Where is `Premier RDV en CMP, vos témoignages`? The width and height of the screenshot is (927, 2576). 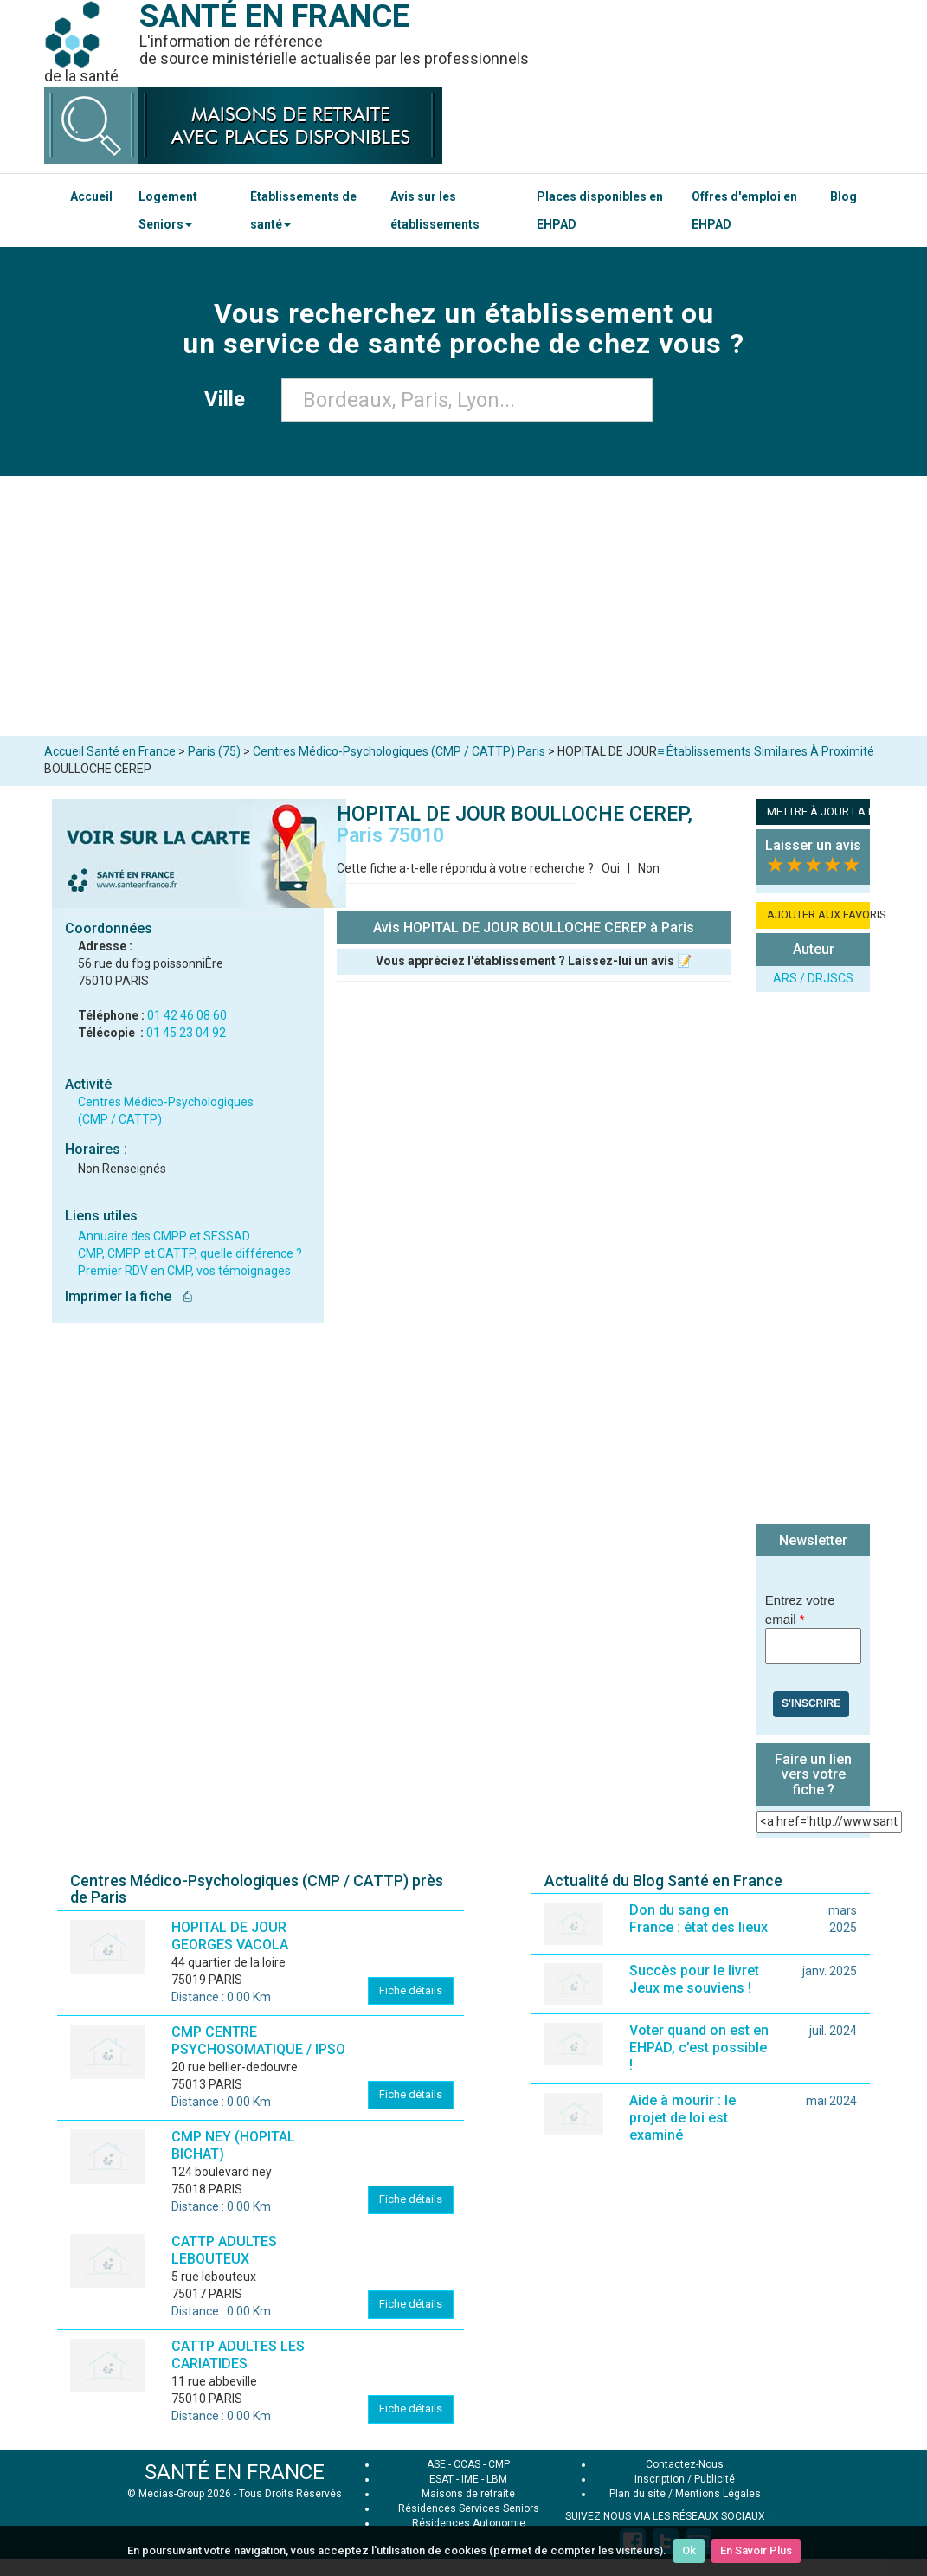
Premier RDV en CMP, vos témoignages is located at coordinates (184, 1271).